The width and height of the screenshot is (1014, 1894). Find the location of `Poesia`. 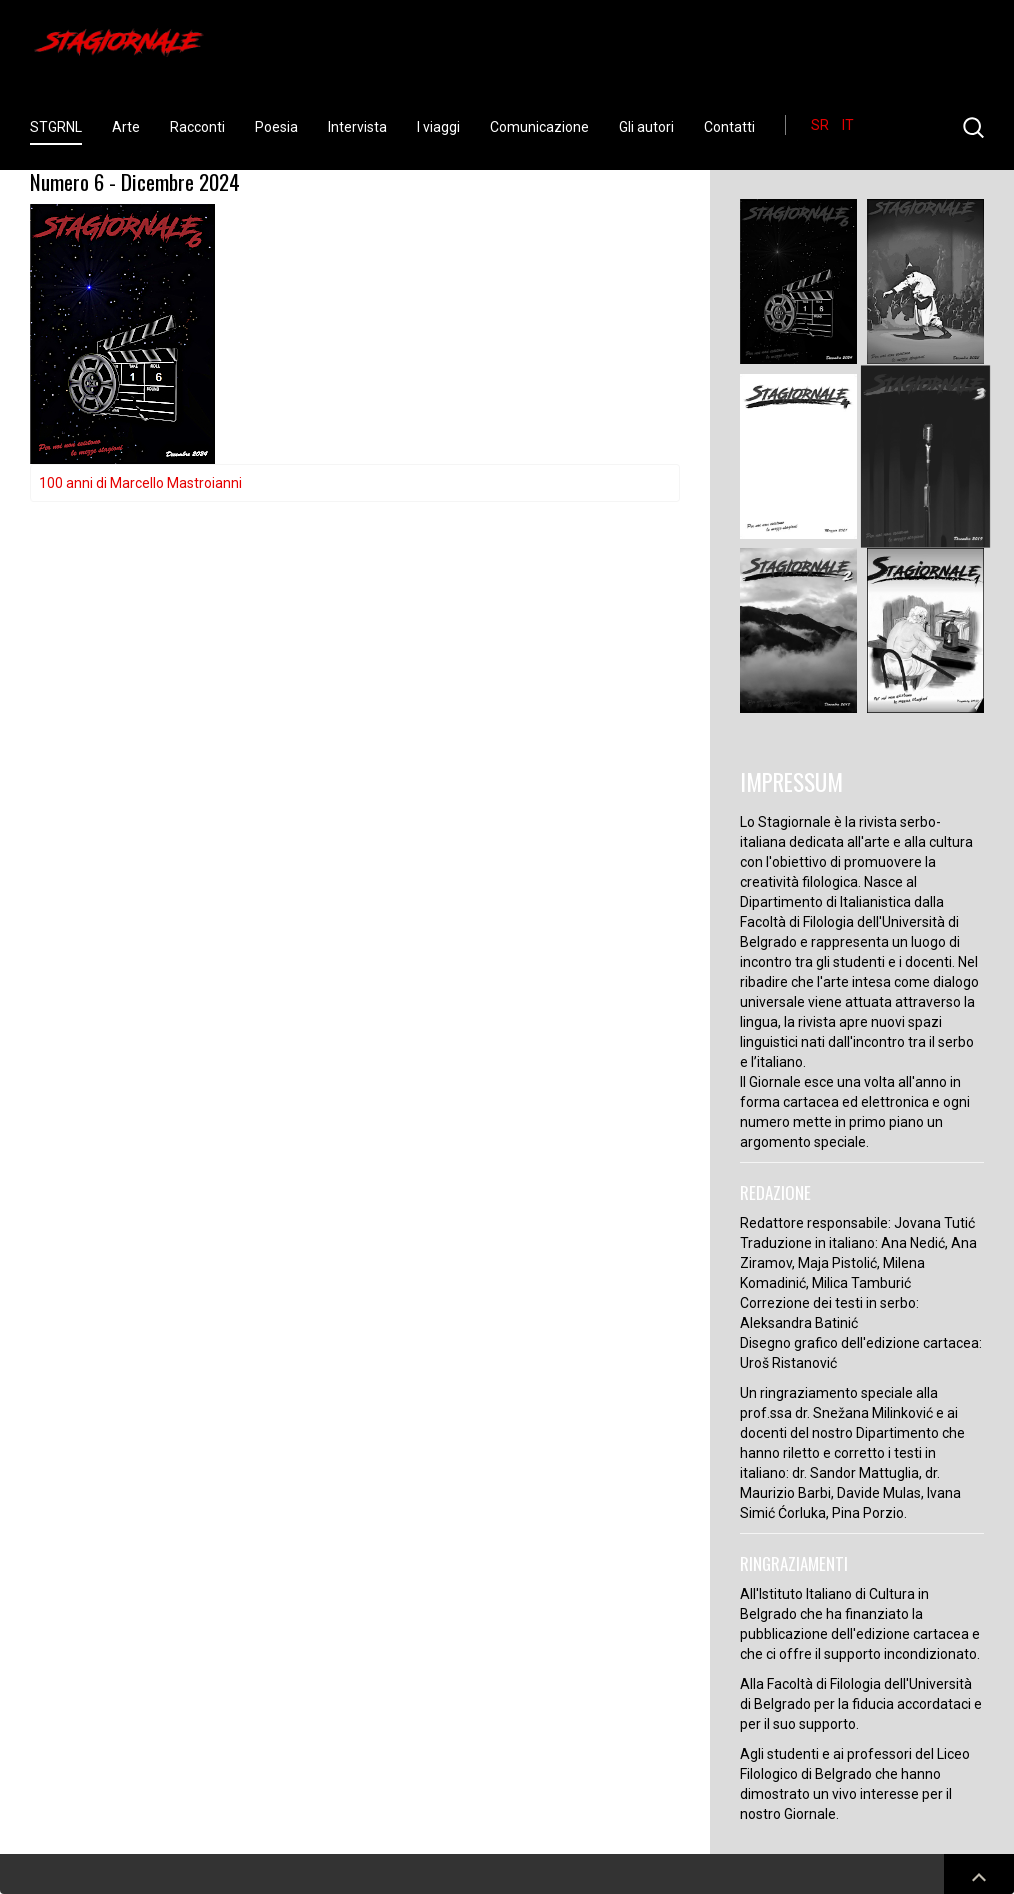

Poesia is located at coordinates (276, 127).